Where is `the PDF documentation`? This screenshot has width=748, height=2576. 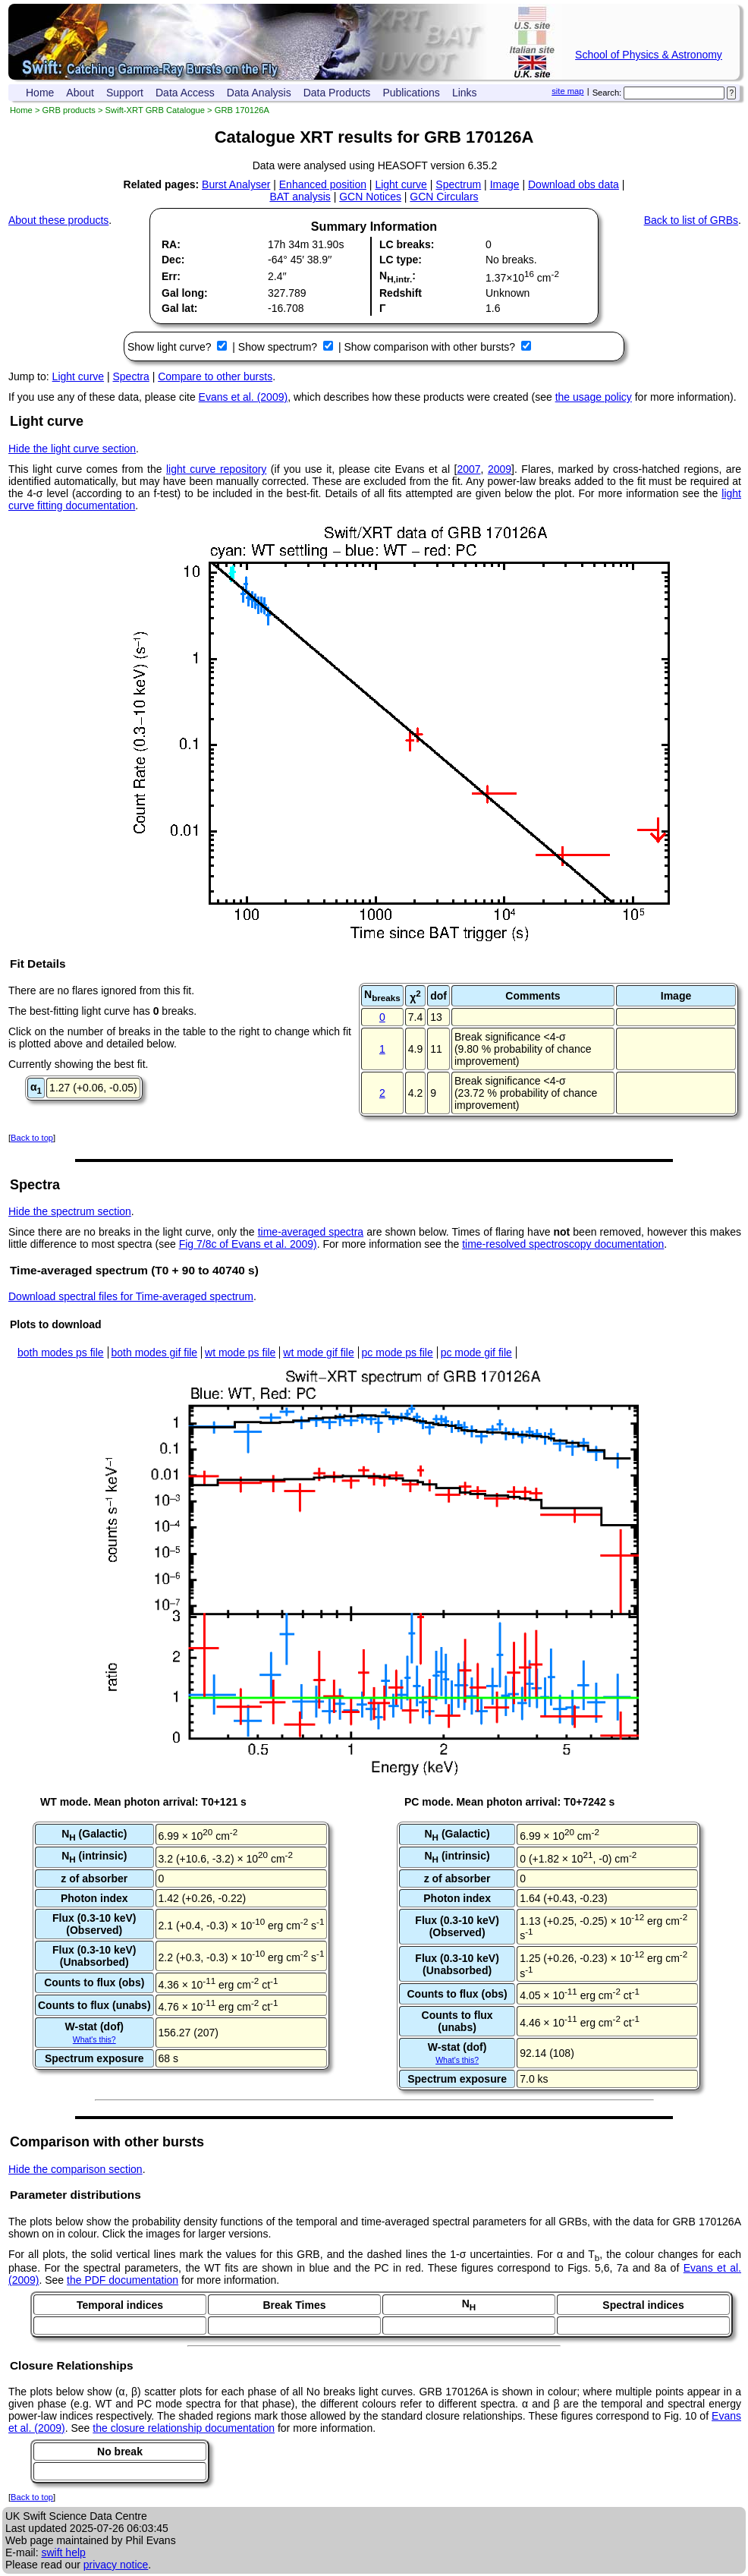 the PDF documentation is located at coordinates (122, 2280).